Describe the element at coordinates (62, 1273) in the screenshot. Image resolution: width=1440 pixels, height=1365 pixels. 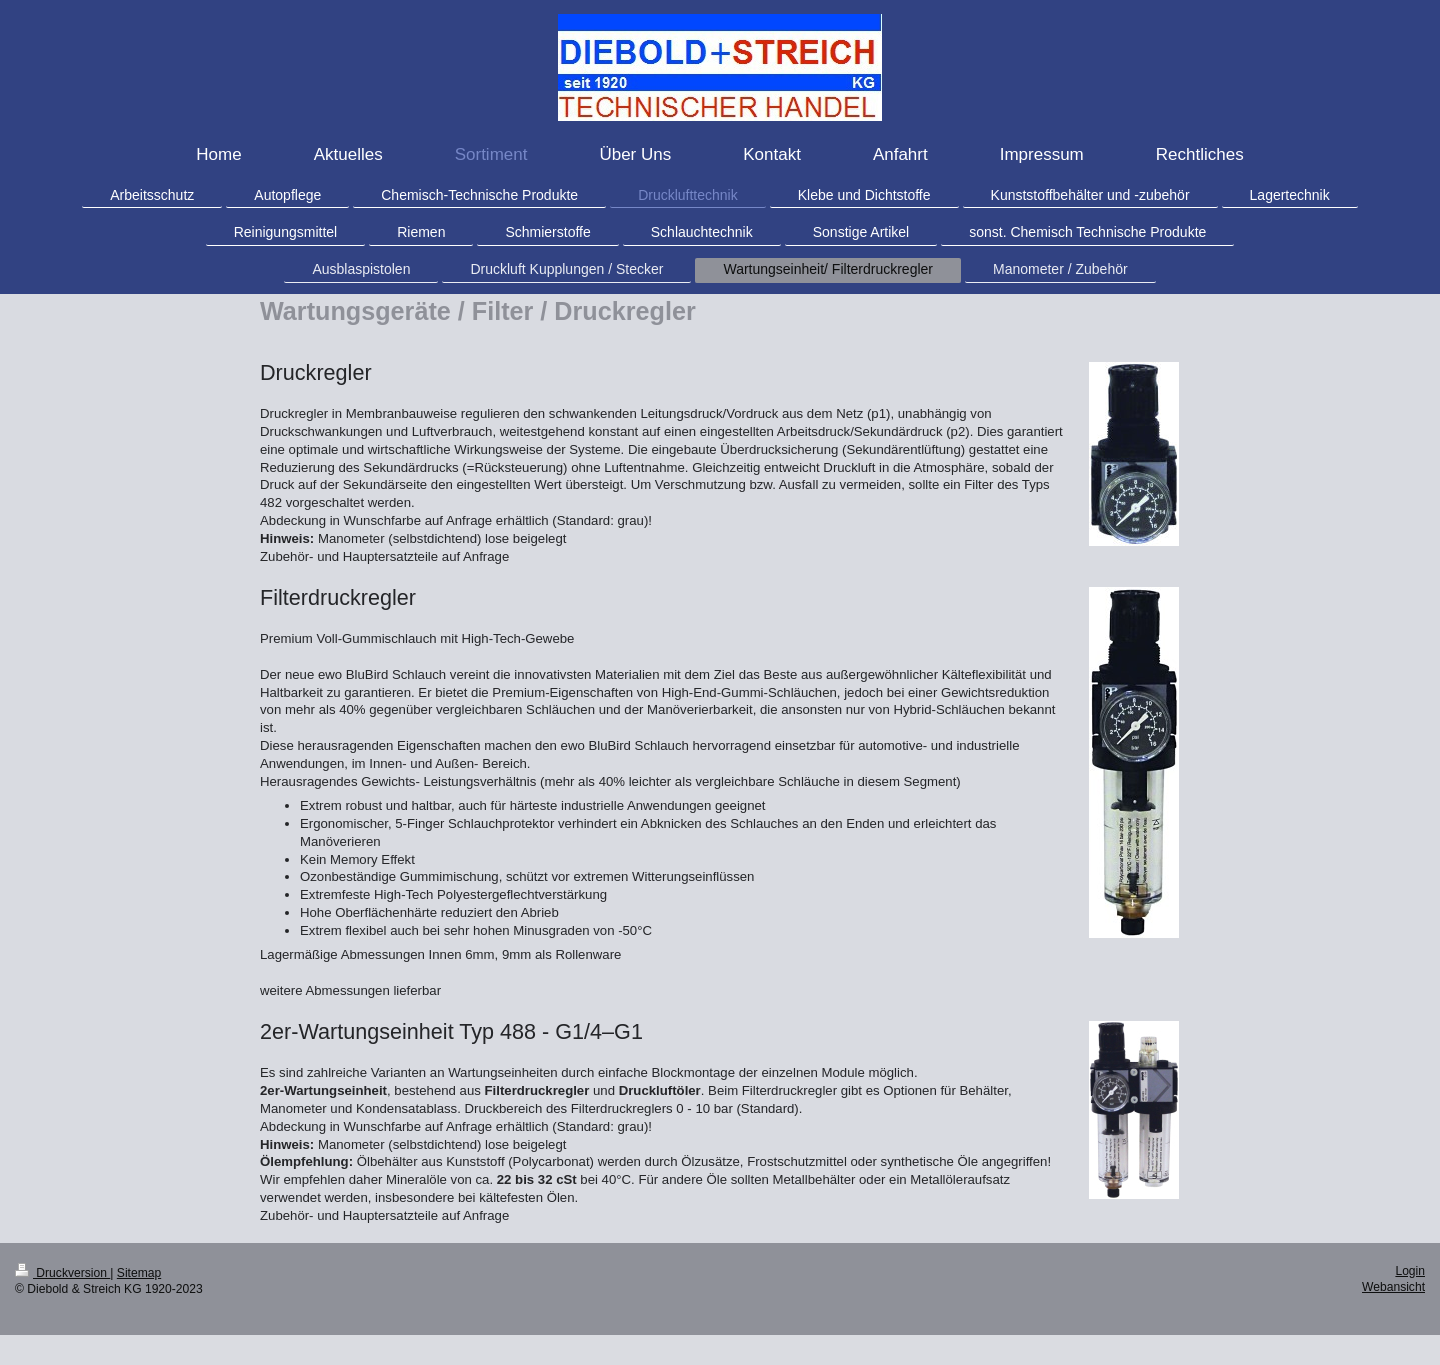
I see `Druckversion` at that location.